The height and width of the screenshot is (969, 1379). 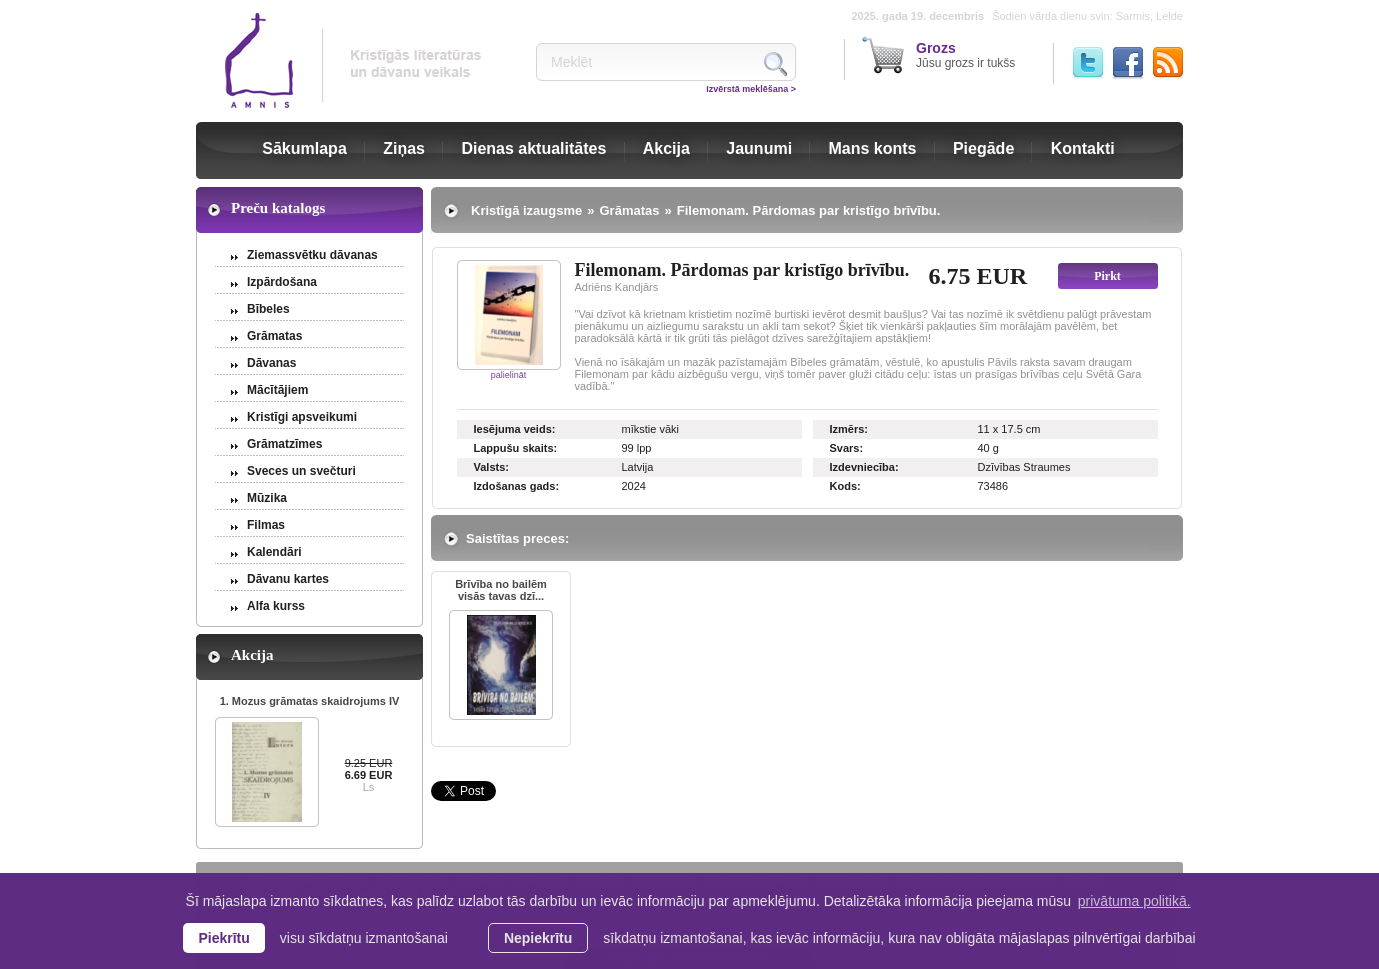 I want to click on Izpārdošana, so click(x=282, y=282).